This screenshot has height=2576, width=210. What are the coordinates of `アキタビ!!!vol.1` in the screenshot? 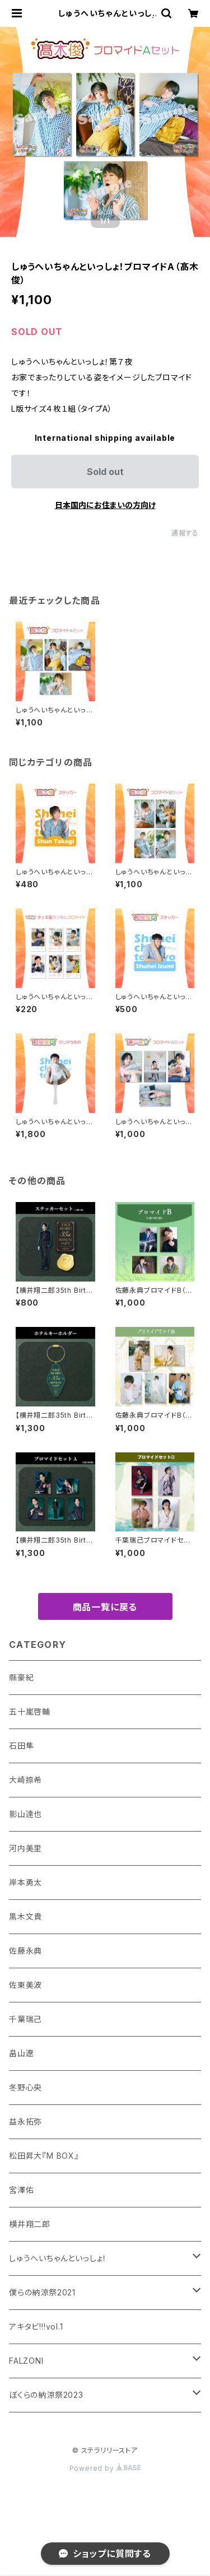 It's located at (36, 2326).